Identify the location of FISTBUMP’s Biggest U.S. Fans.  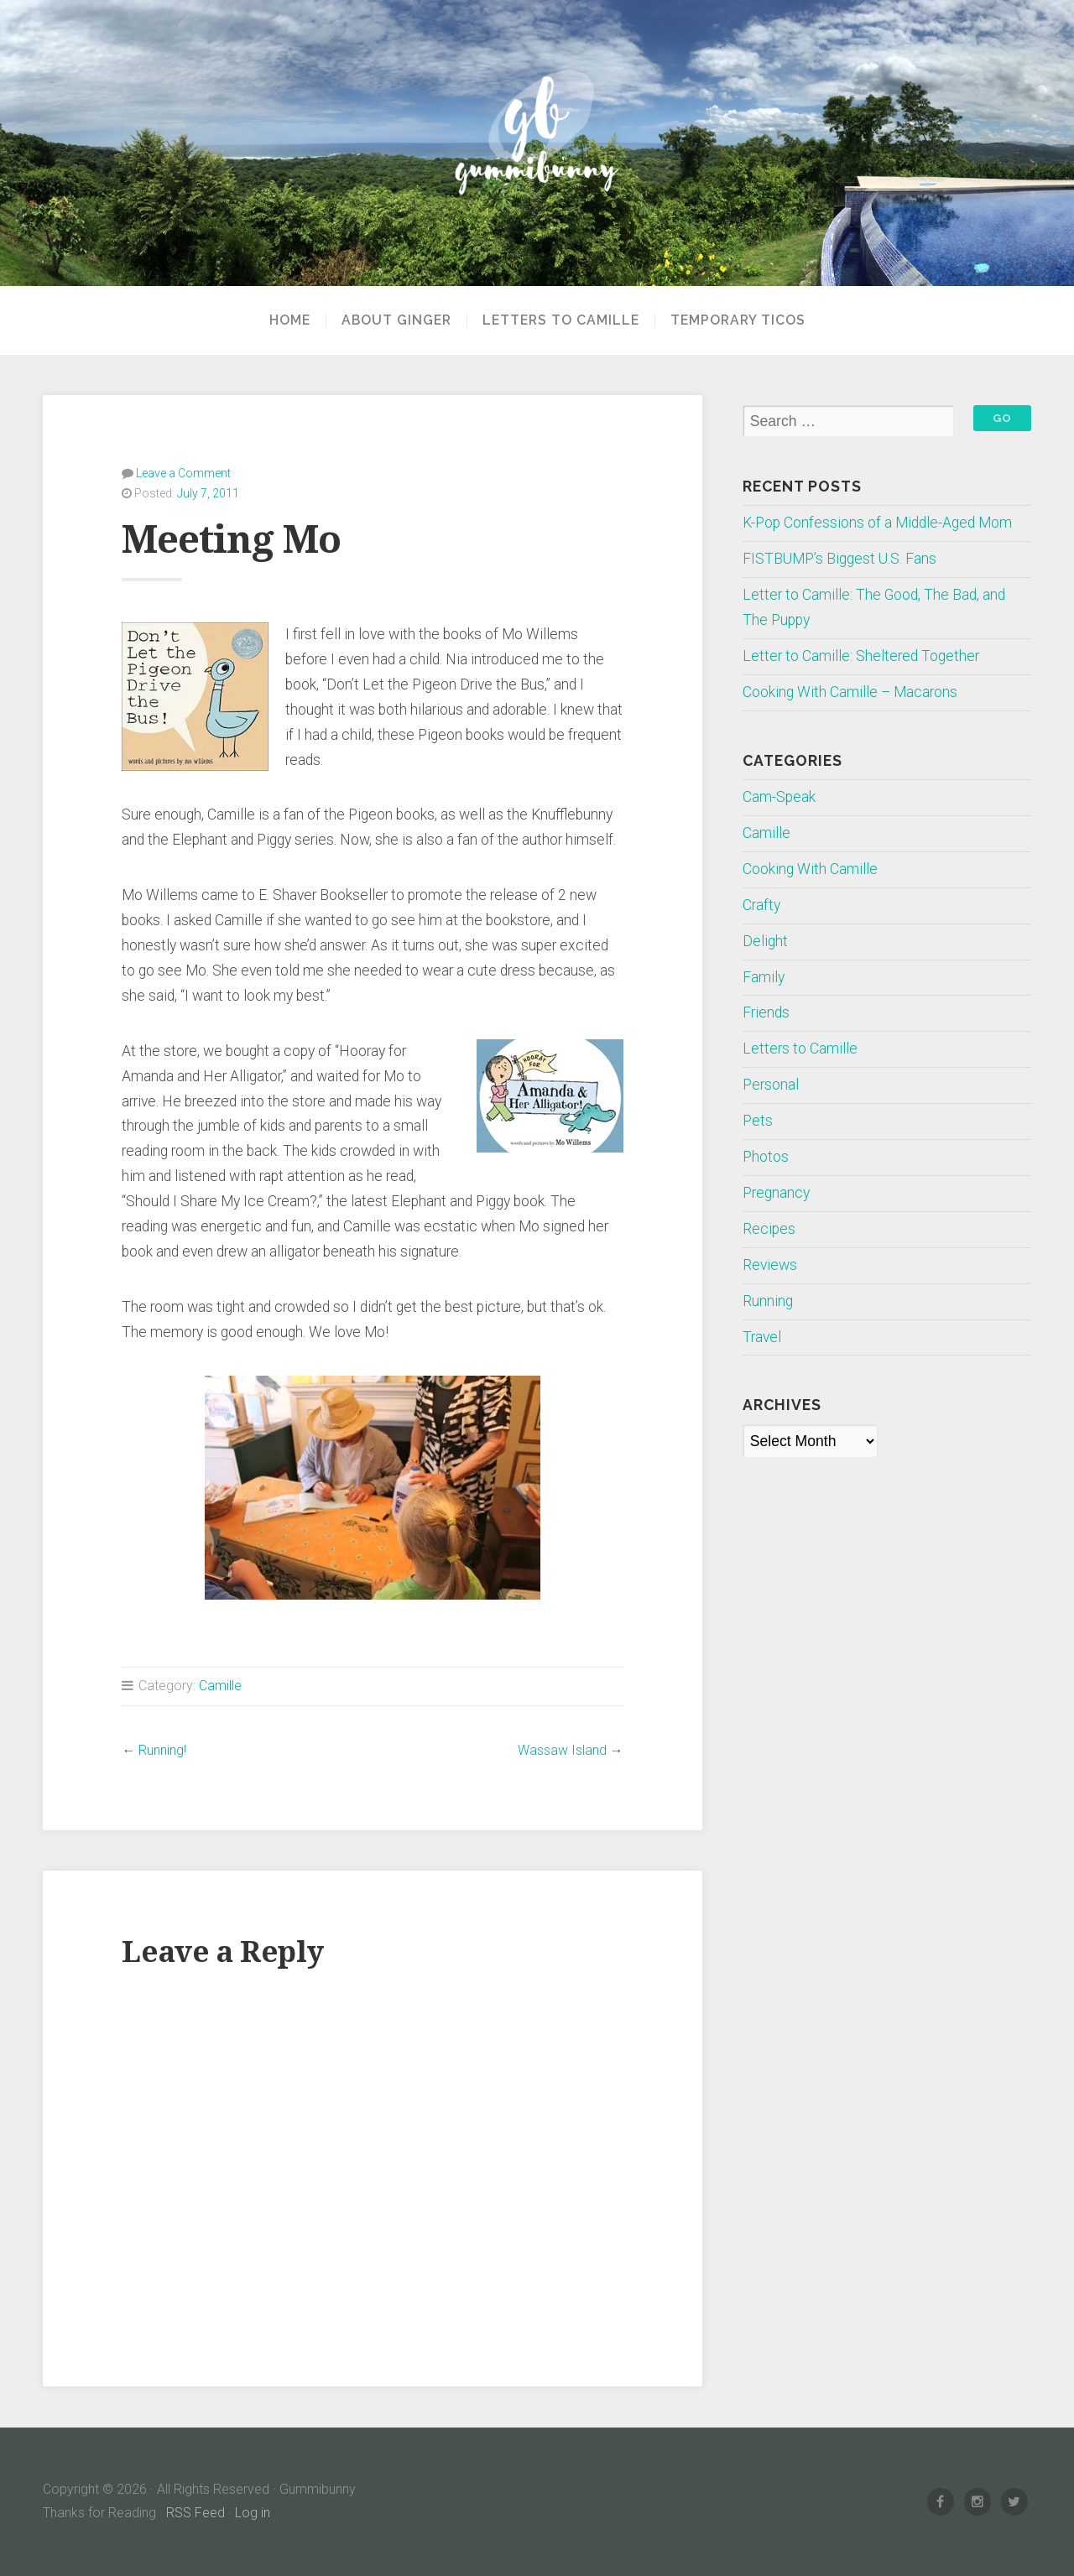
(839, 558).